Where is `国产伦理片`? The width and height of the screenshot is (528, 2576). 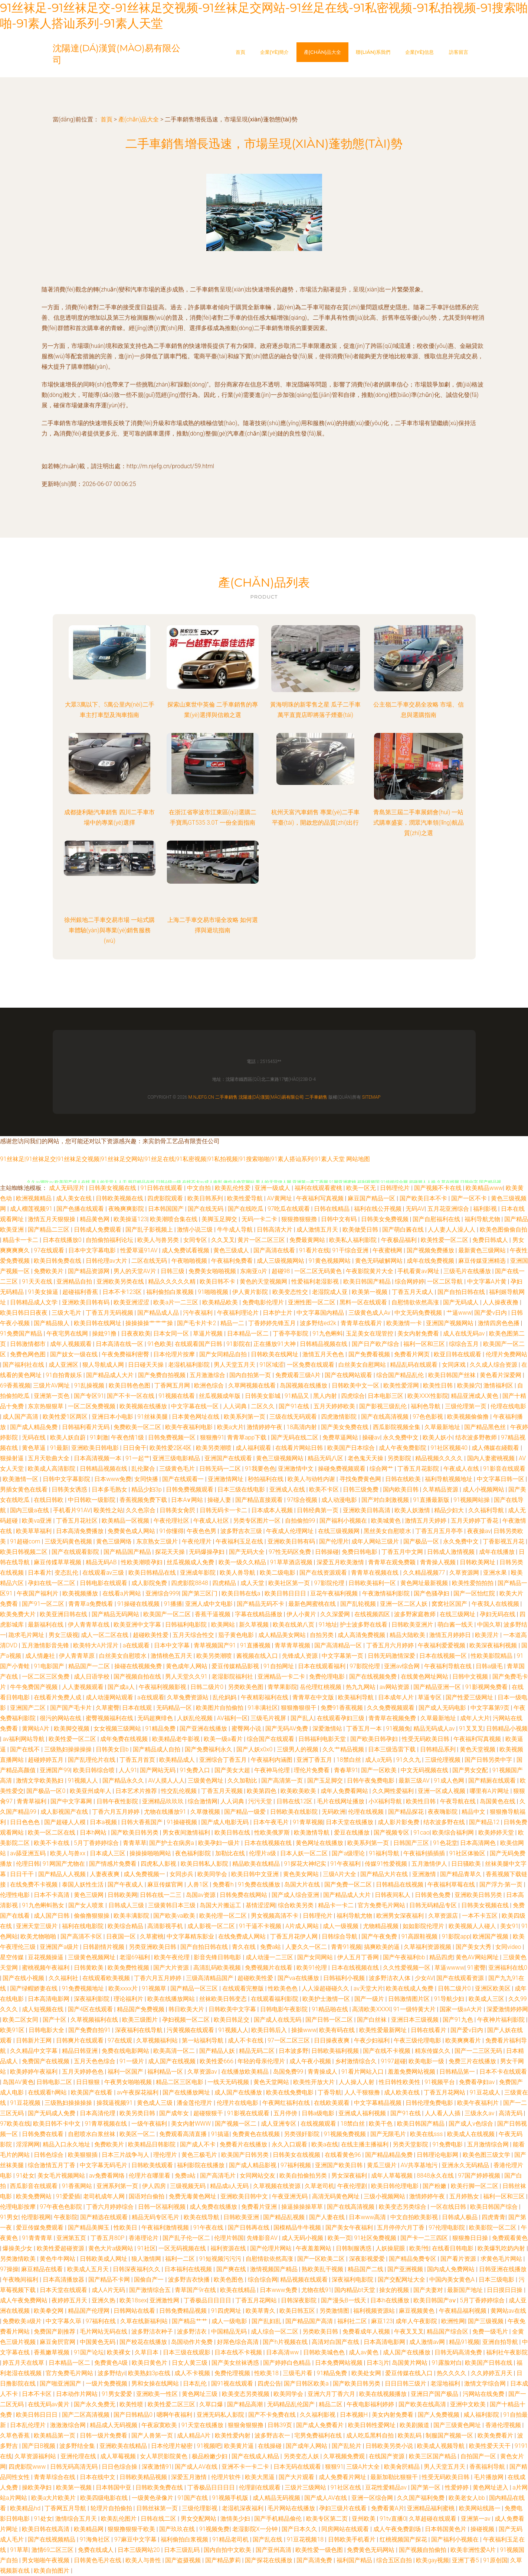 国产伦理片 is located at coordinates (334, 1541).